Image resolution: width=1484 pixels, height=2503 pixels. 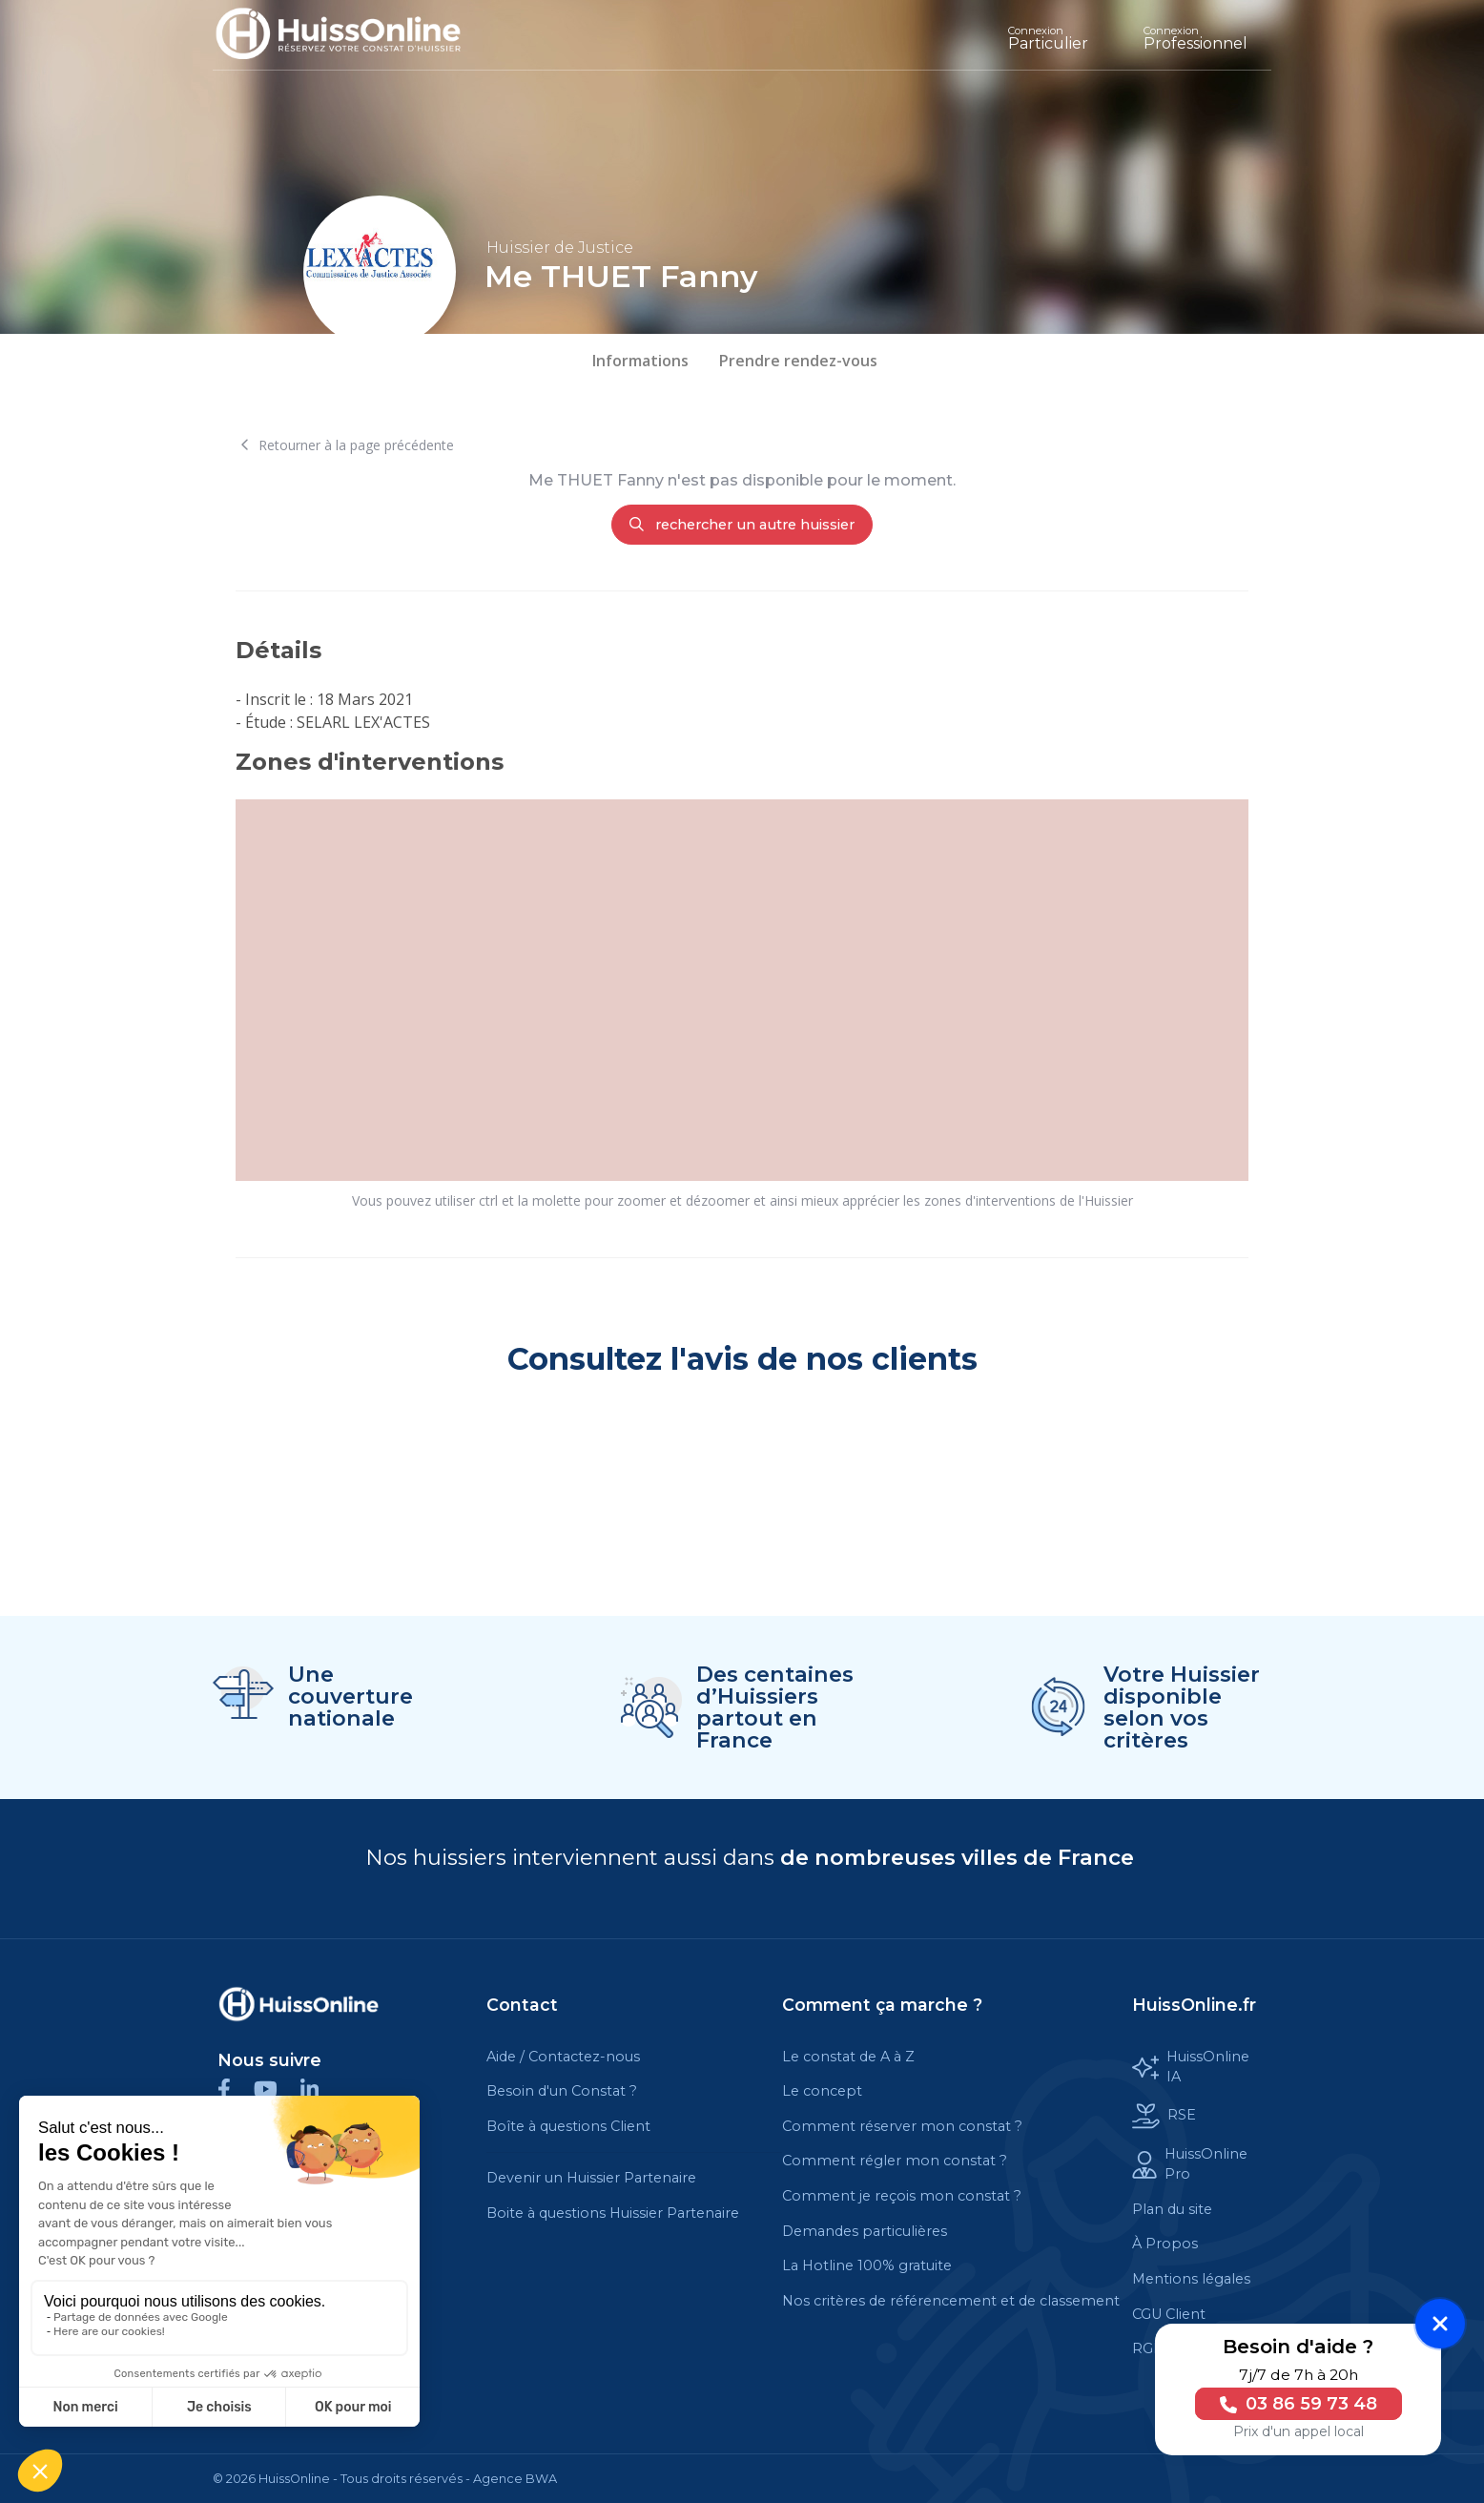 What do you see at coordinates (352, 35) in the screenshot?
I see `[Accueil]` at bounding box center [352, 35].